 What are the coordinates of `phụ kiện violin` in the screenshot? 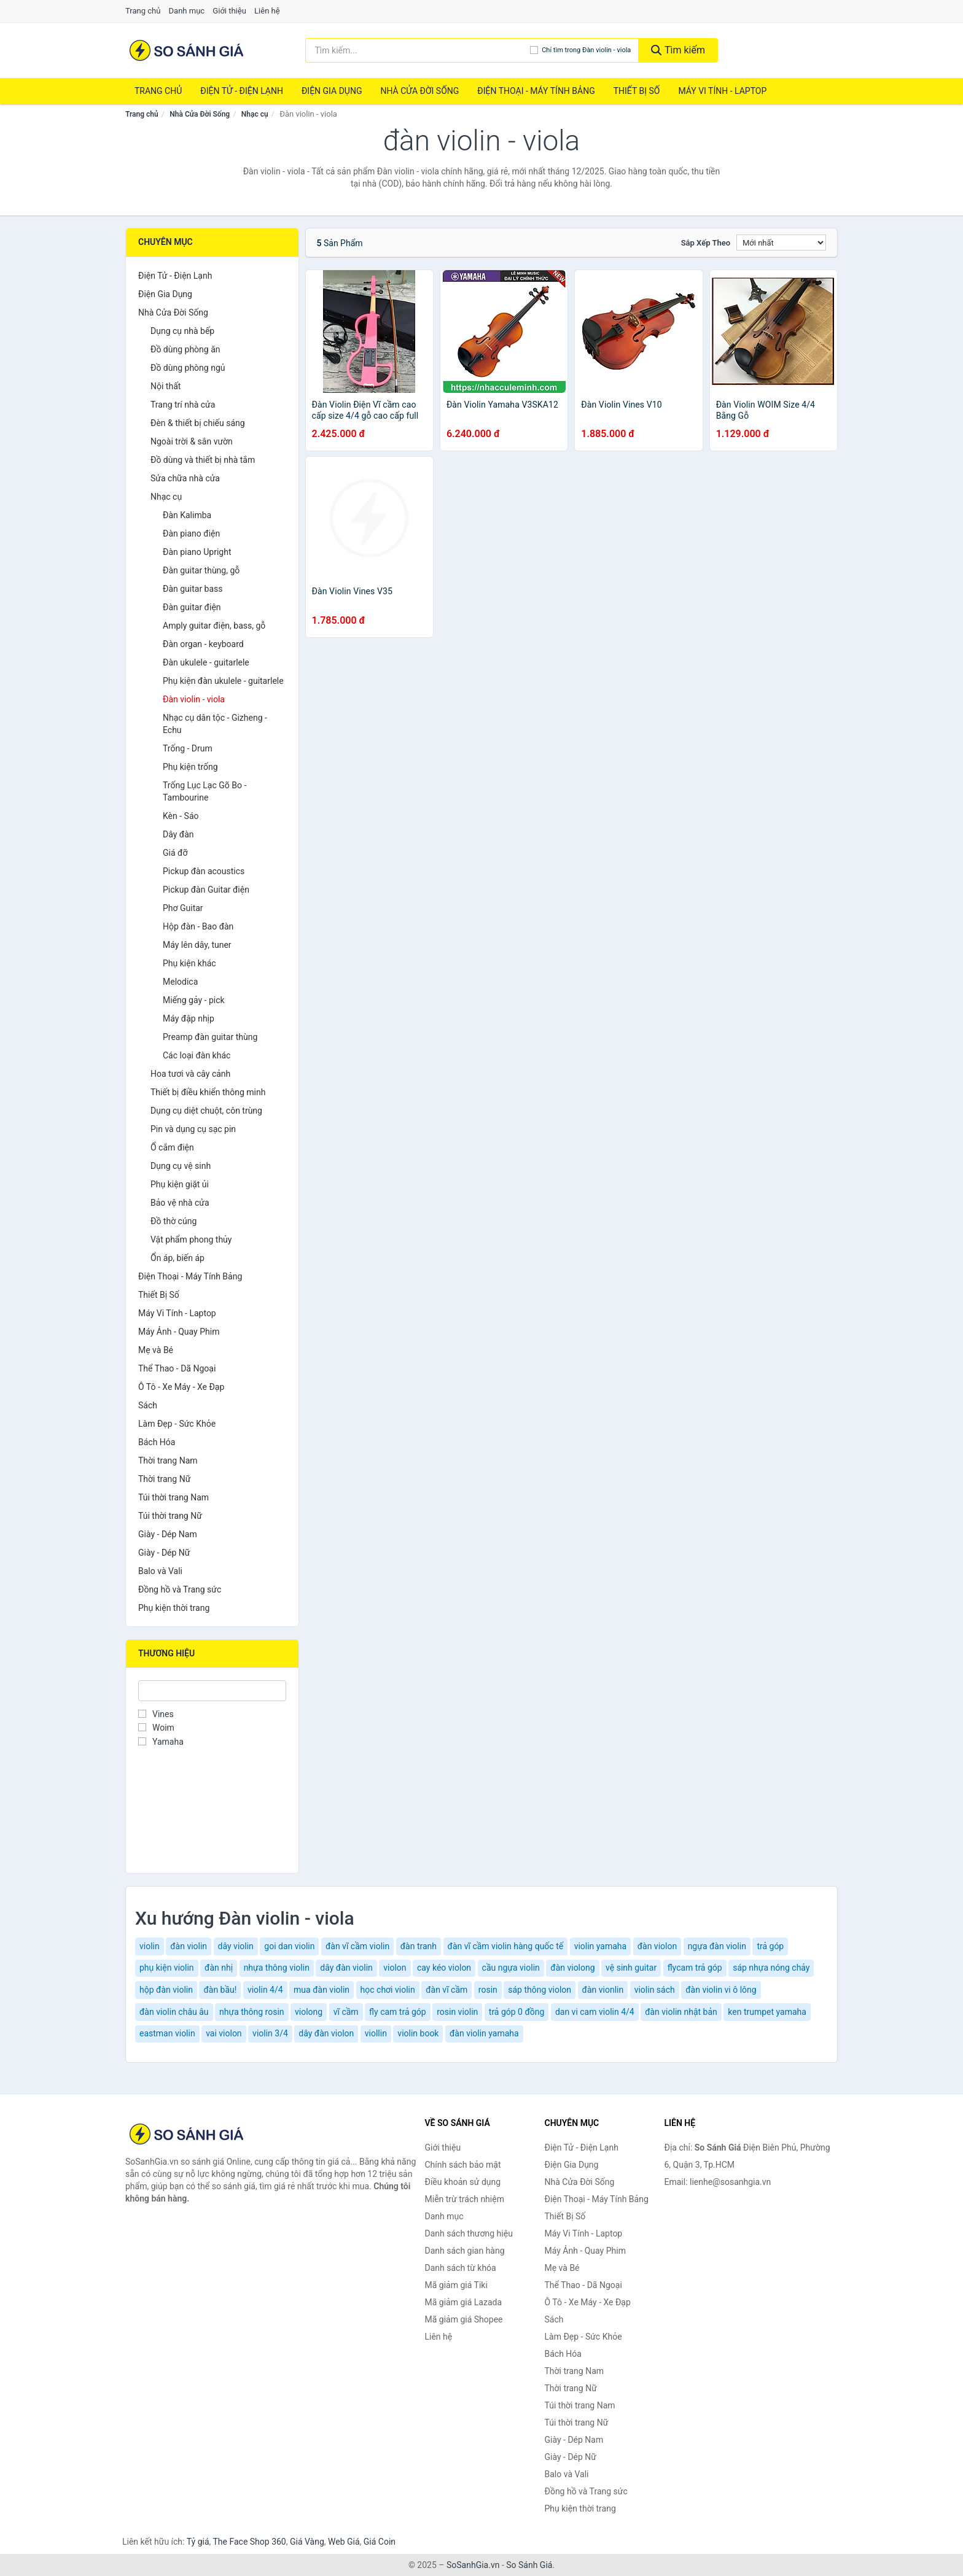 It's located at (166, 1968).